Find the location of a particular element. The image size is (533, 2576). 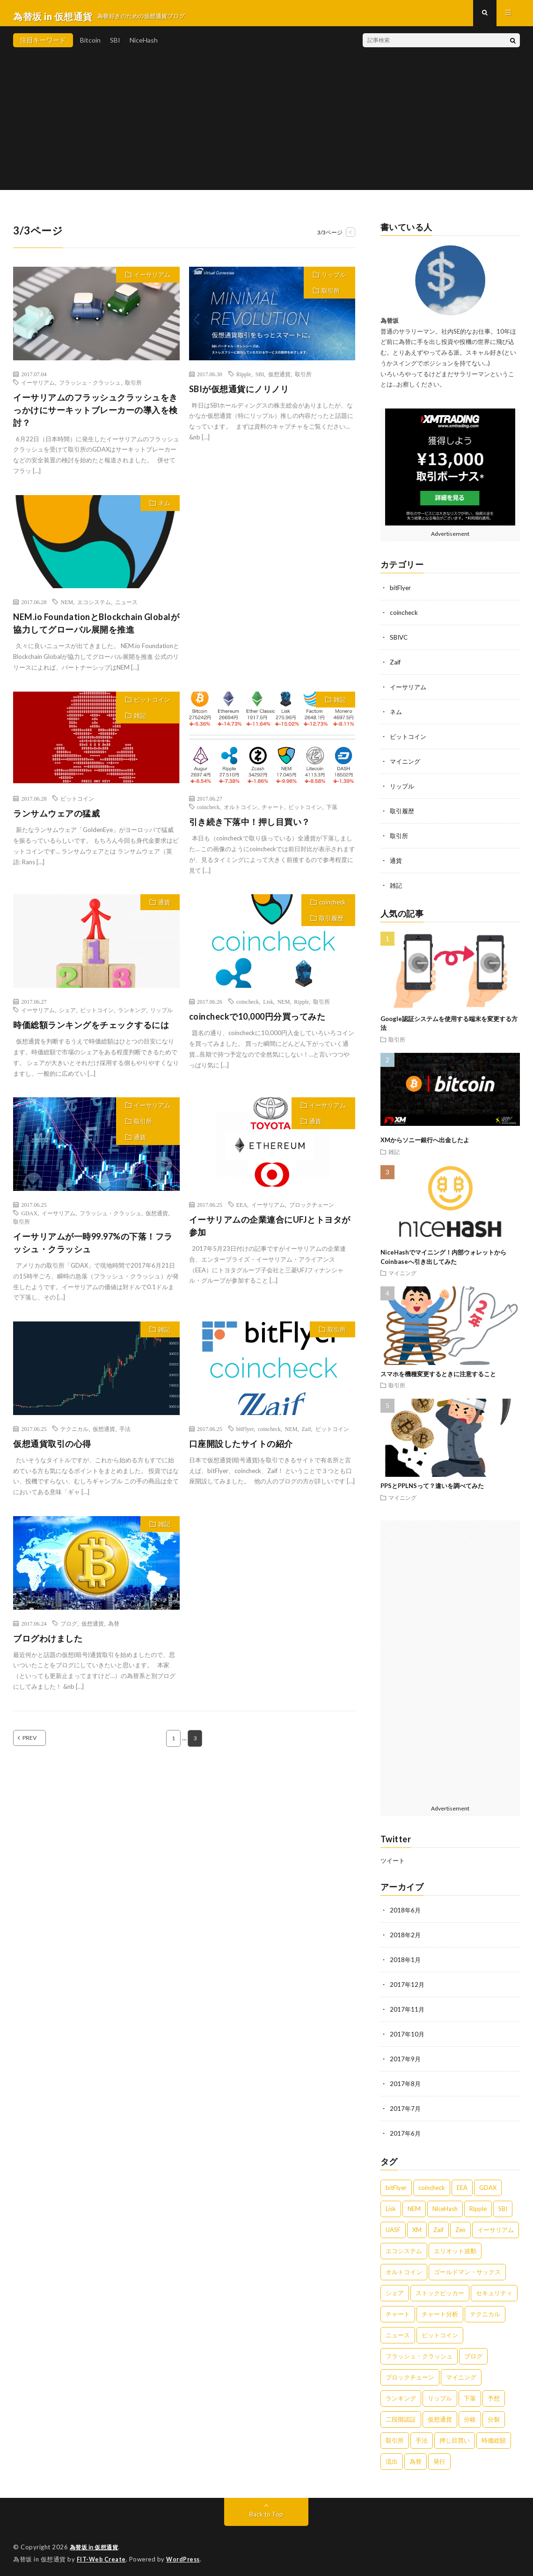

[Advertisement] is located at coordinates (266, 131).